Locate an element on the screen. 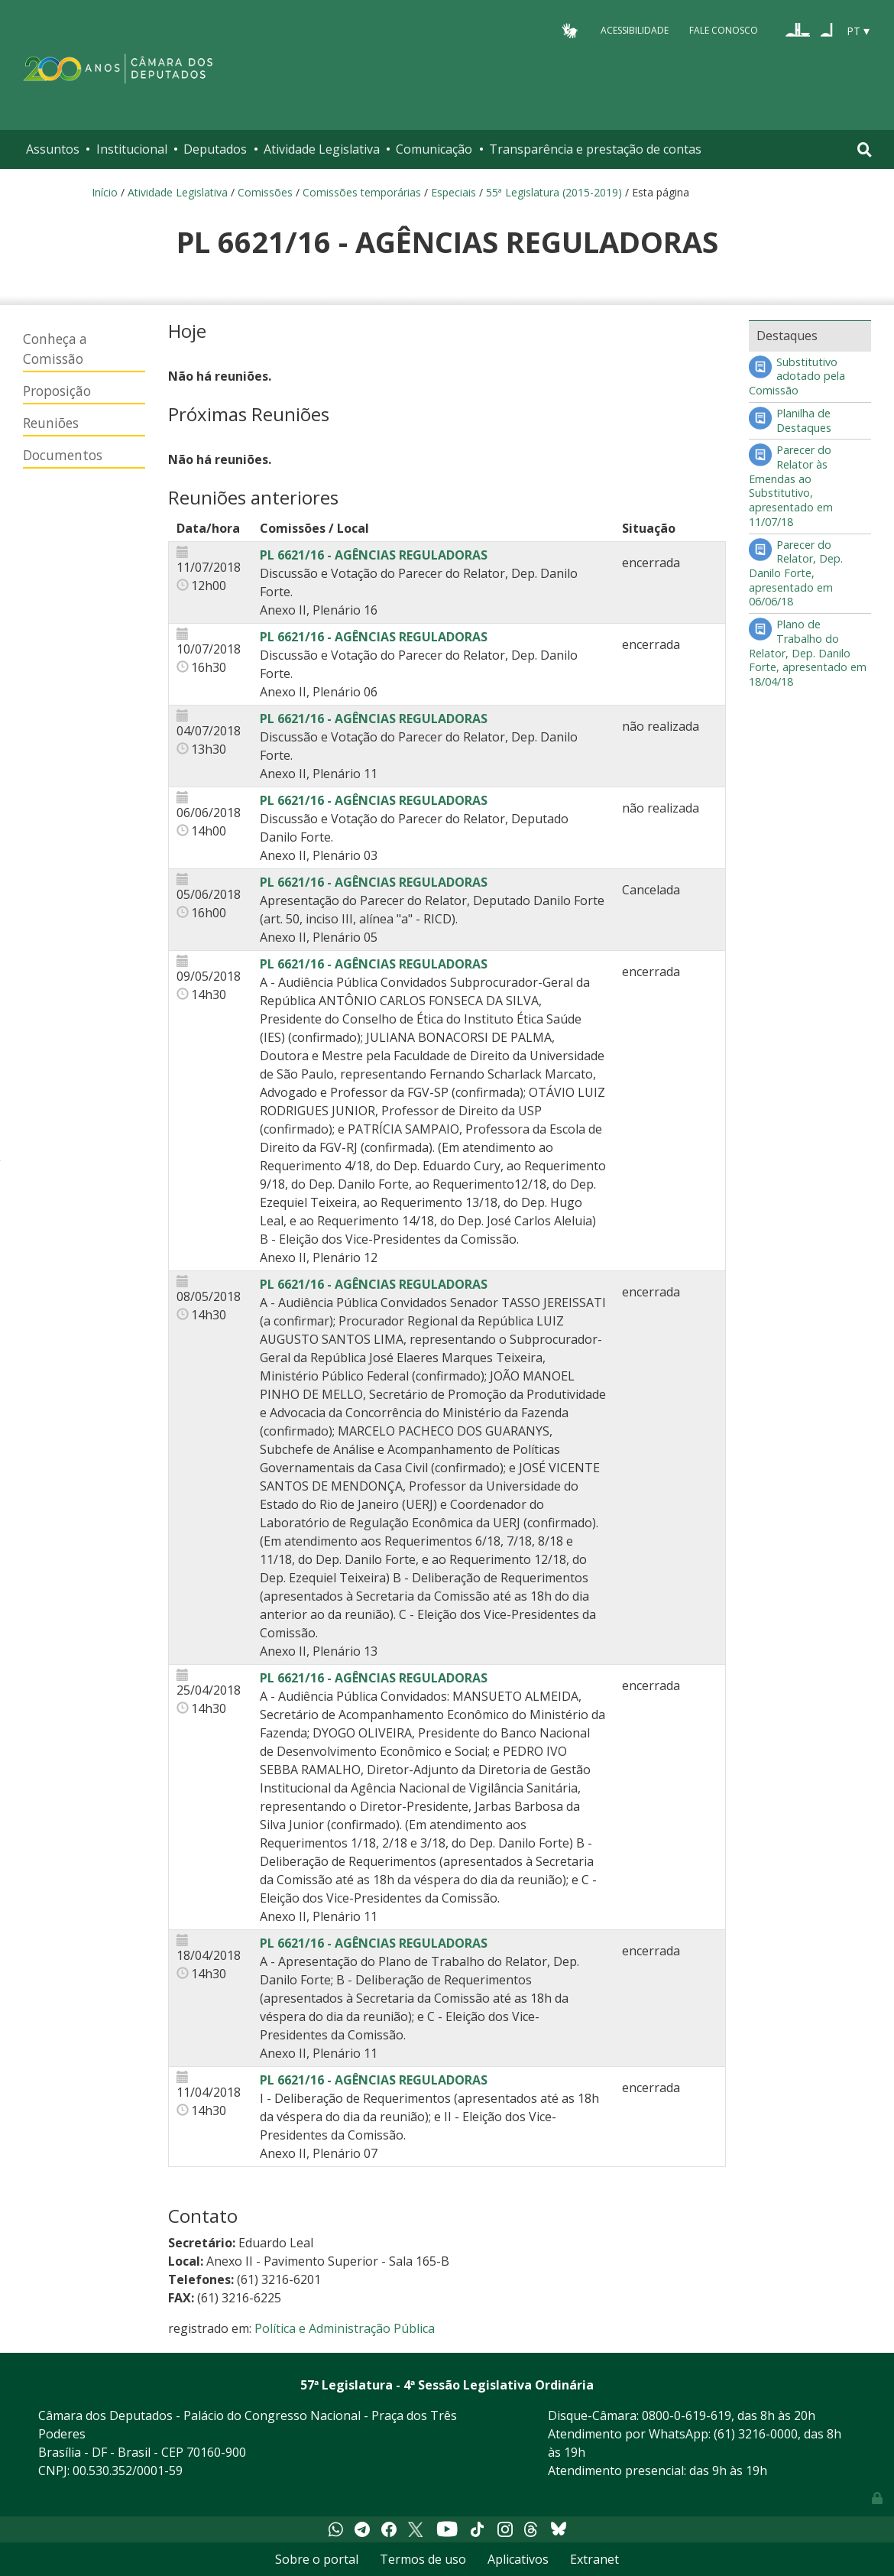 This screenshot has width=894, height=2576. Institucional is located at coordinates (131, 149).